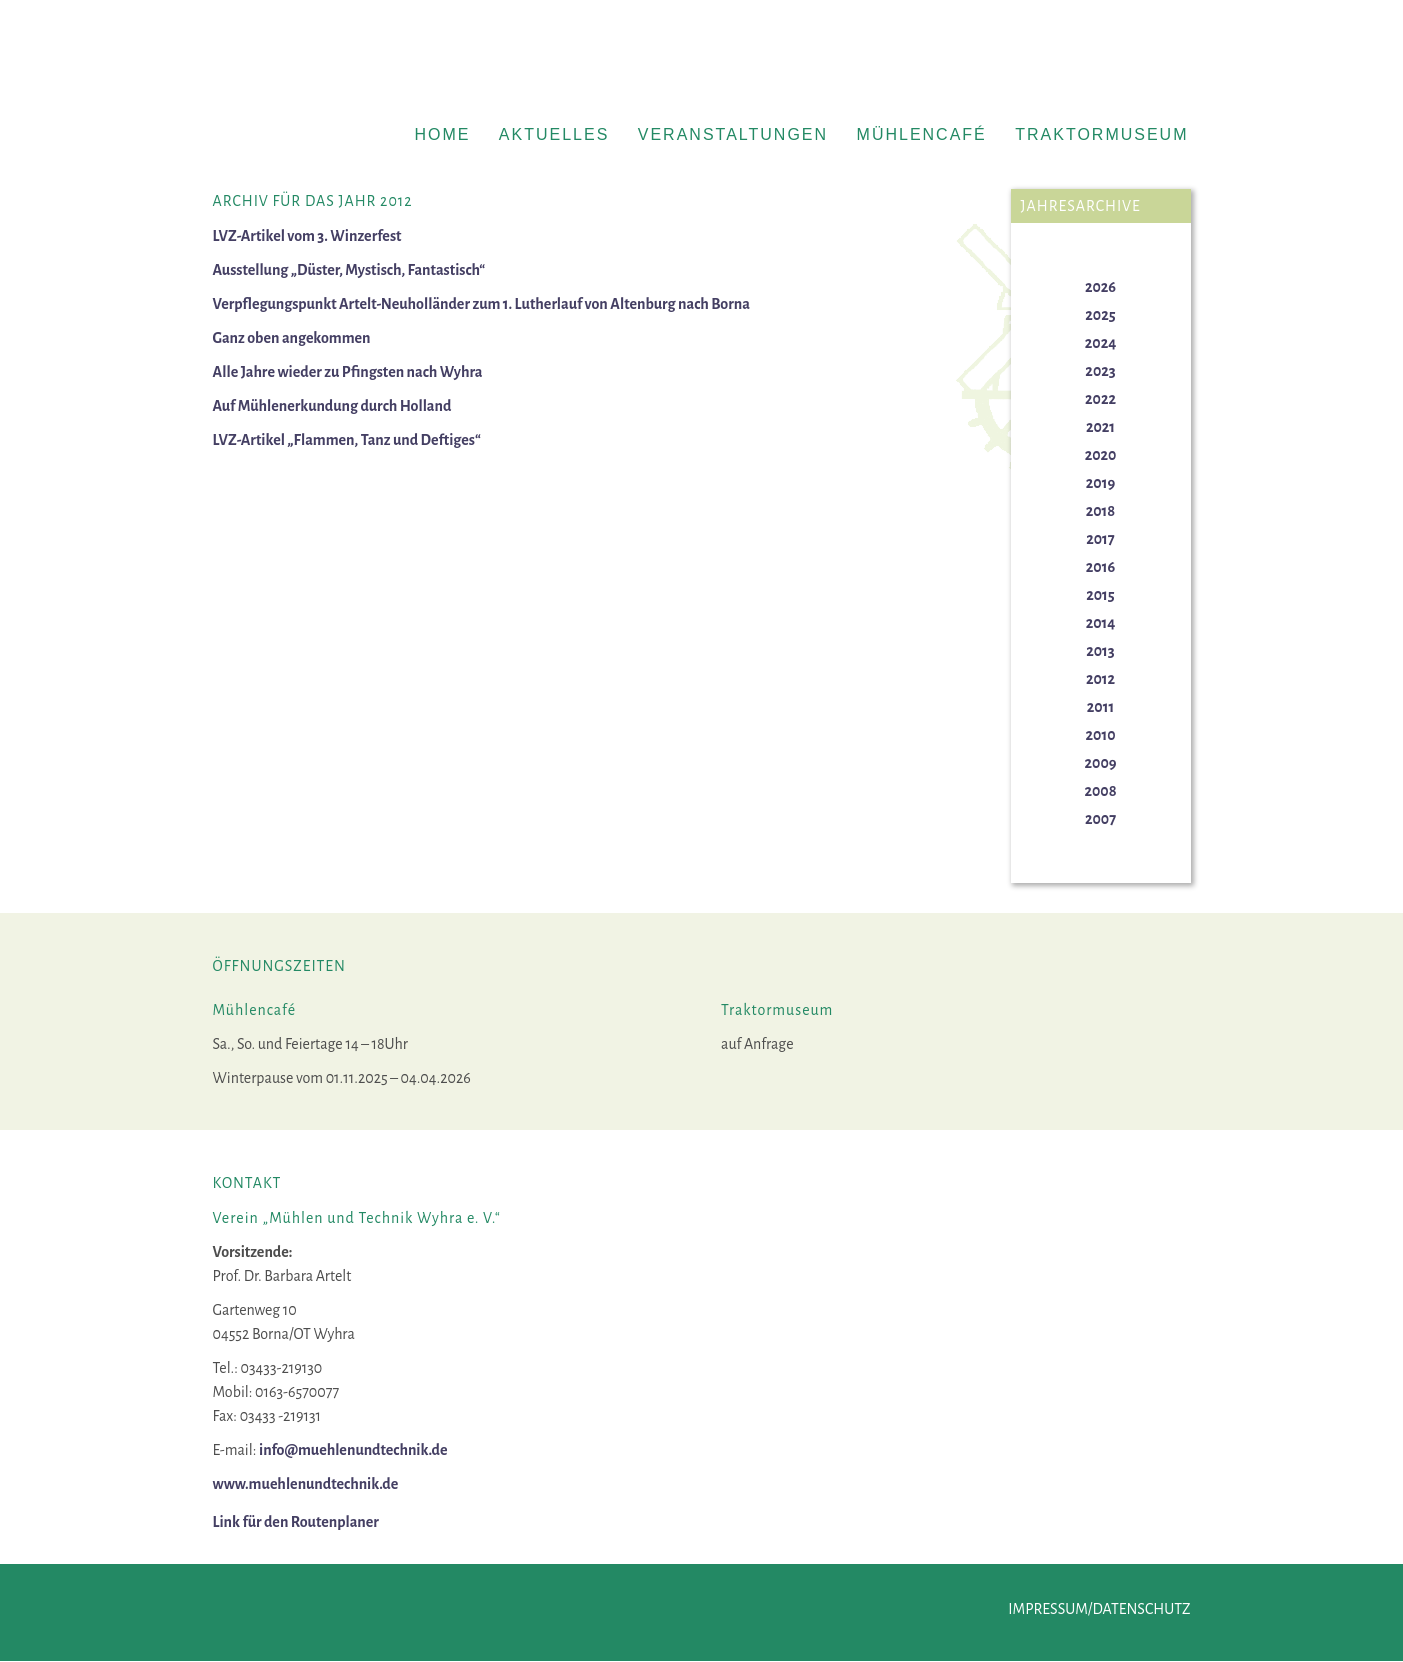  I want to click on Ausstellung „Düster, Mystisch, Fantastisch“, so click(349, 270).